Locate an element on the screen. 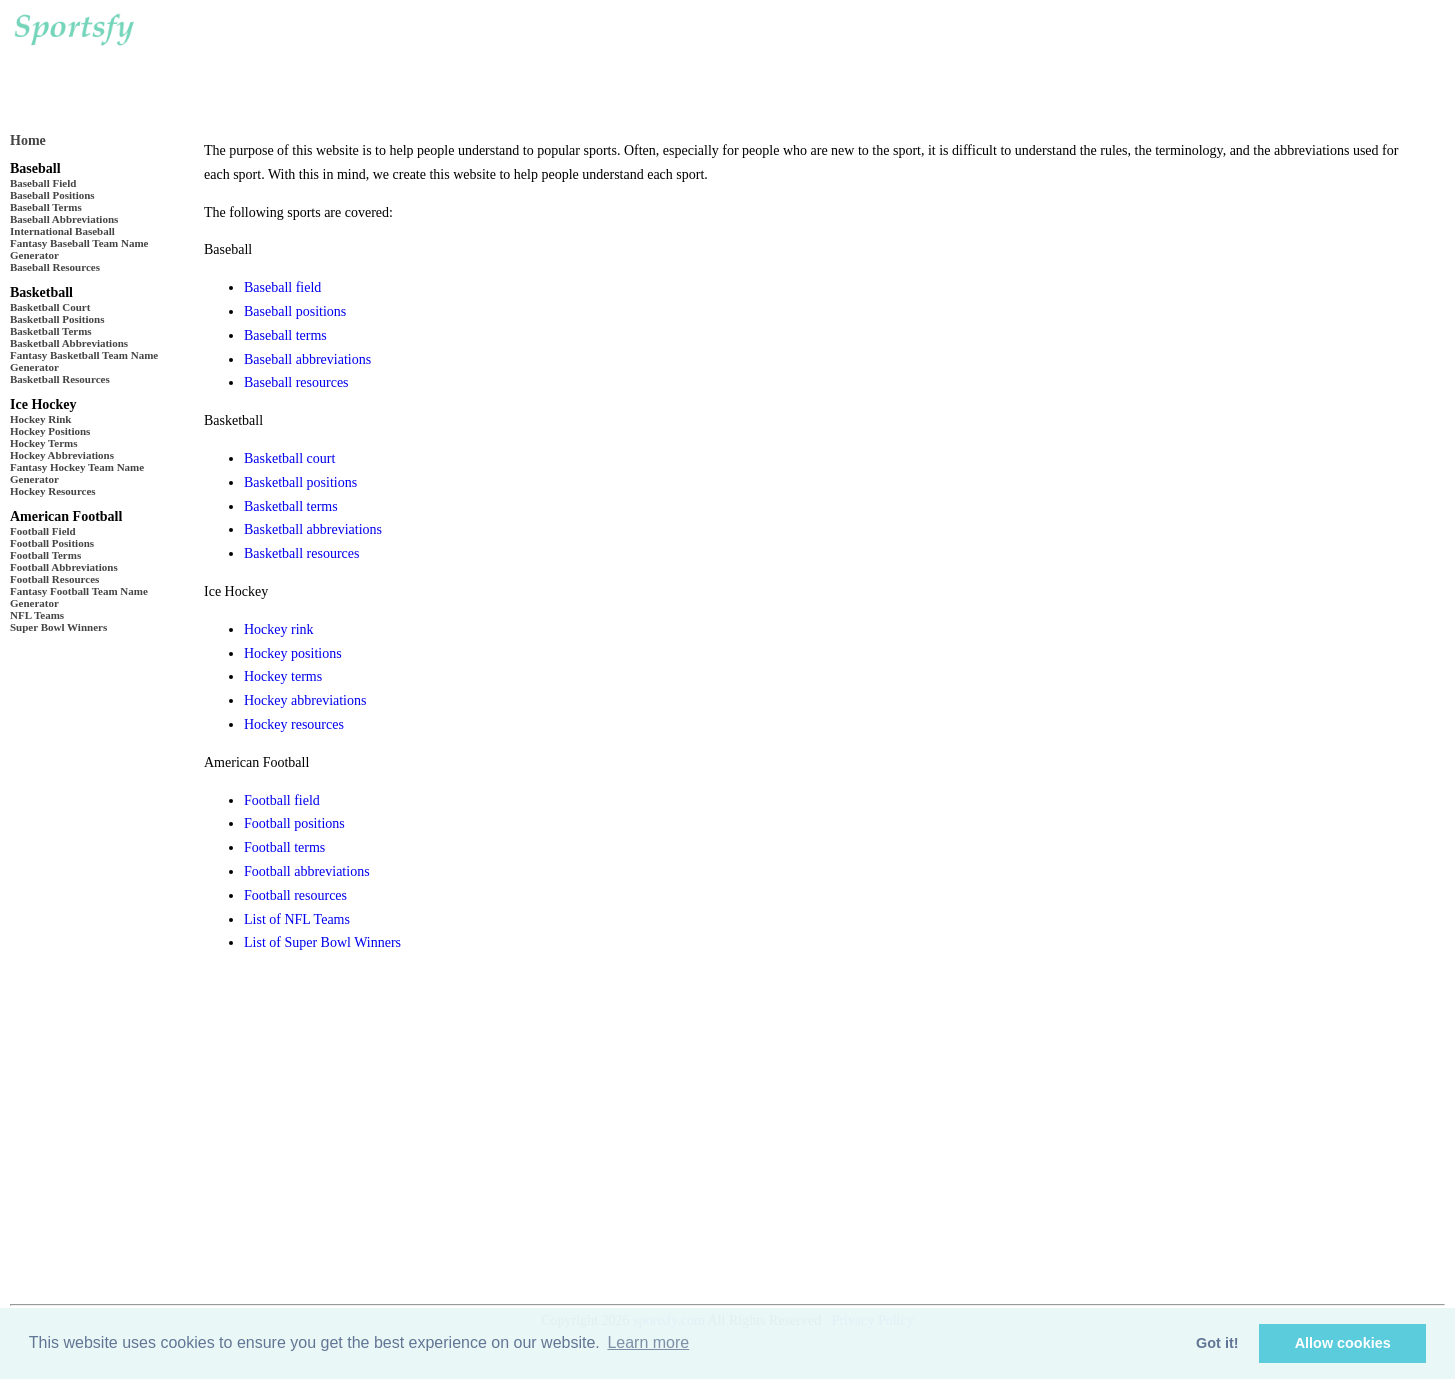 Image resolution: width=1455 pixels, height=1379 pixels. Football Positions is located at coordinates (52, 543).